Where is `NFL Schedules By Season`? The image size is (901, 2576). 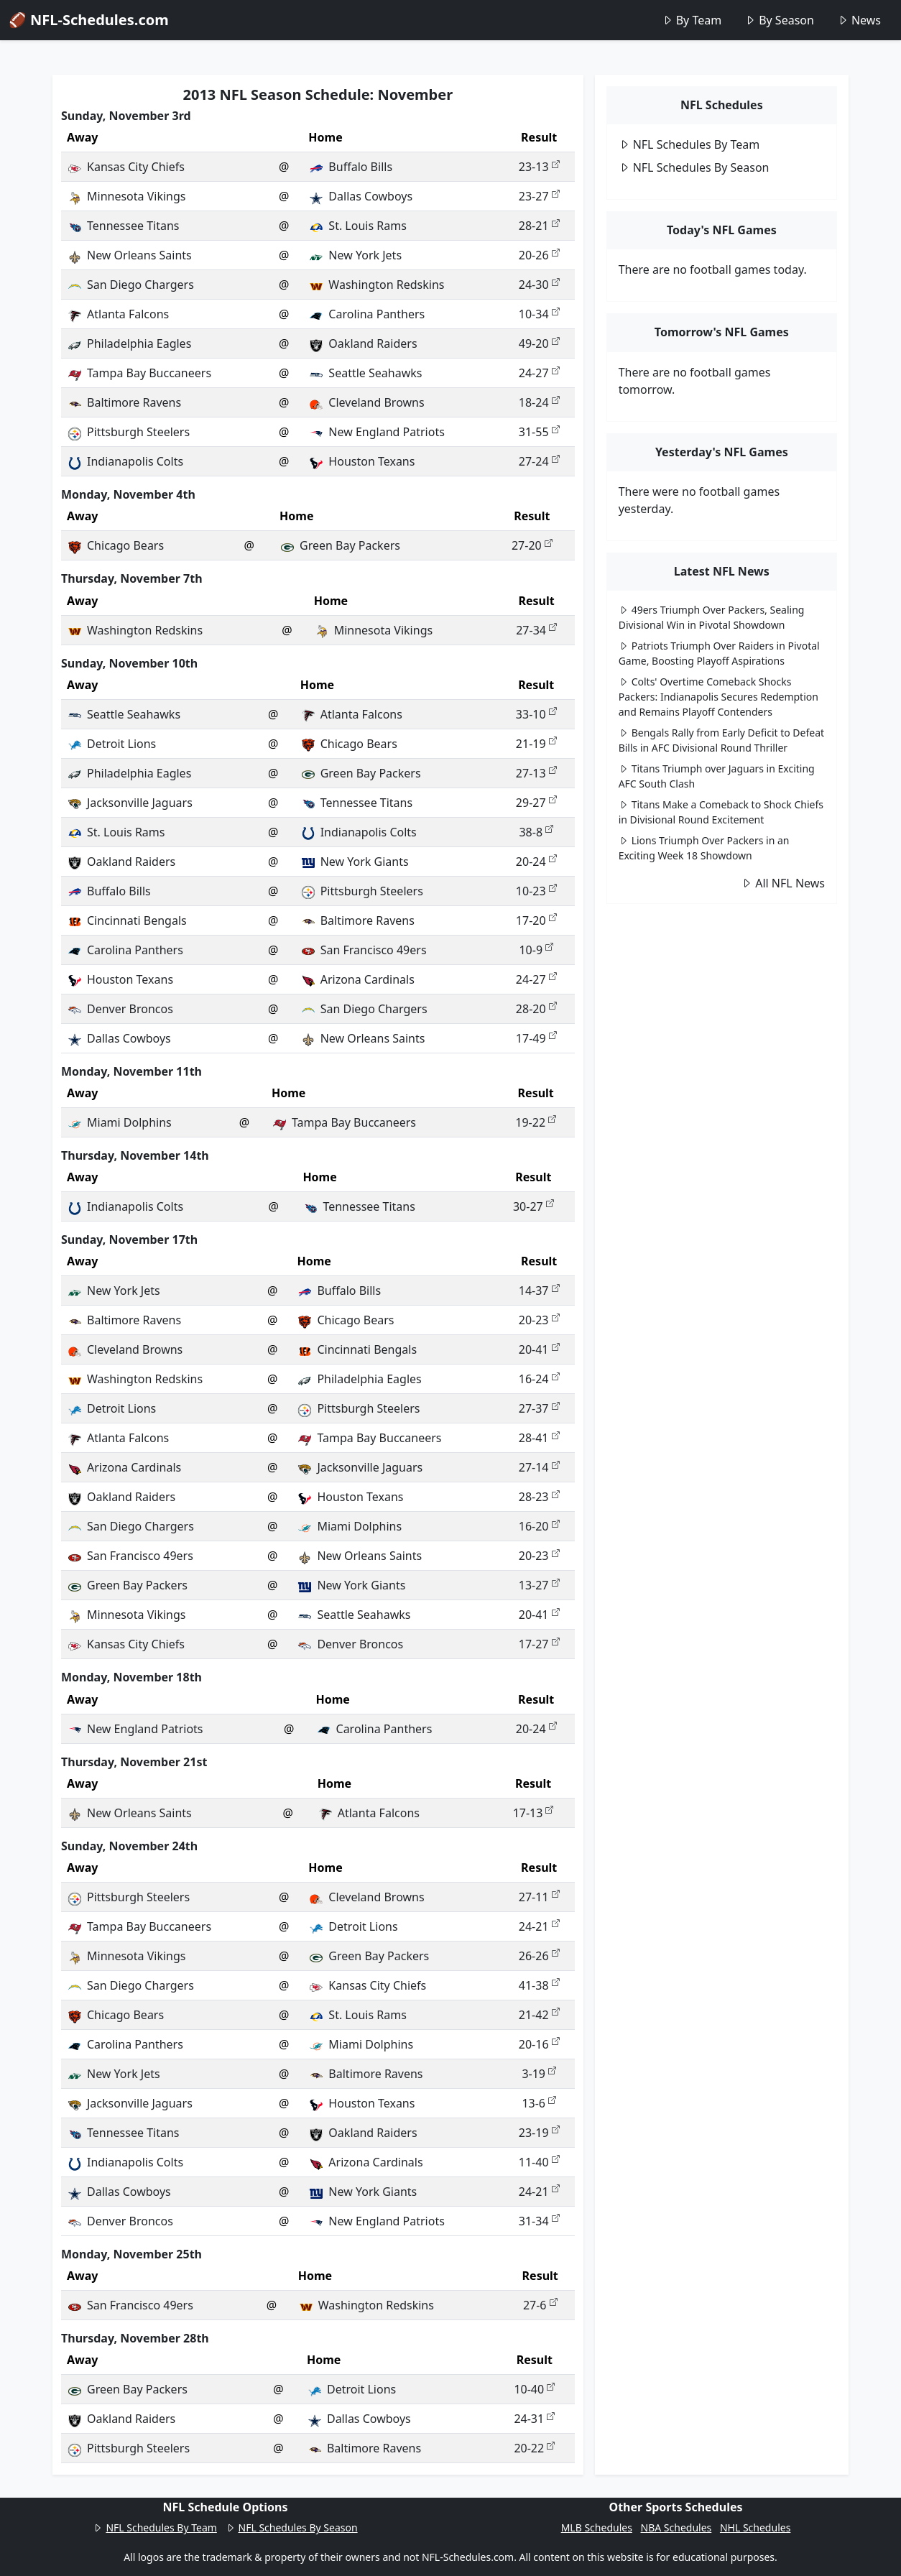 NFL Schedules By Season is located at coordinates (694, 167).